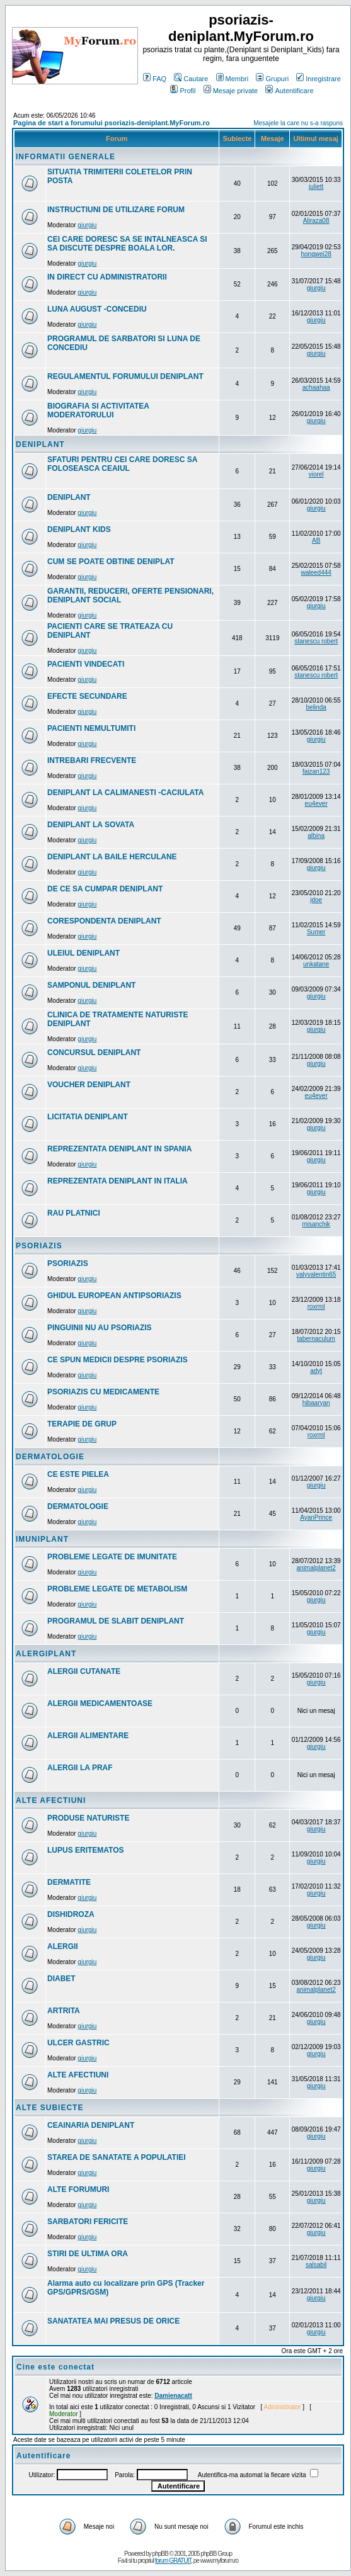  What do you see at coordinates (88, 1818) in the screenshot?
I see `PRODUSE NATURISTE` at bounding box center [88, 1818].